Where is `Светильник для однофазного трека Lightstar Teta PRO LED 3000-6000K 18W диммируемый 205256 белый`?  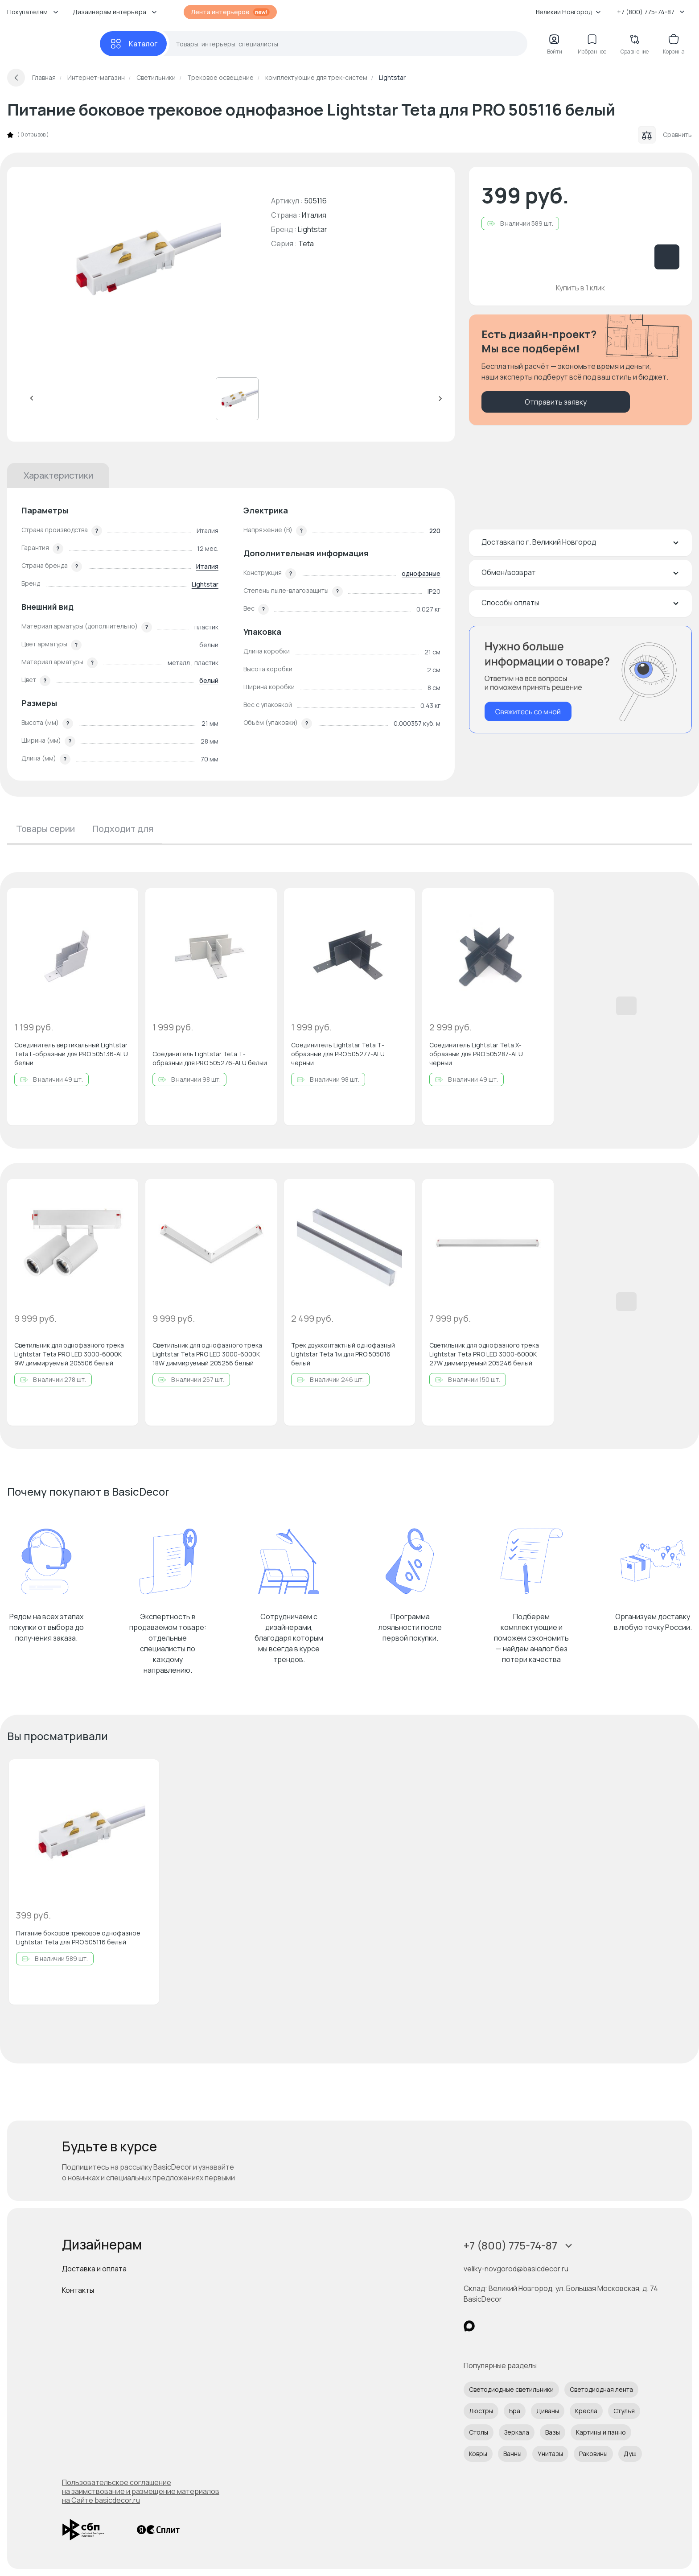 Светильник для однофазного трека Lightstar Teta PRO LED 3000-6000K 18W диммируемый 205256 белый is located at coordinates (207, 1354).